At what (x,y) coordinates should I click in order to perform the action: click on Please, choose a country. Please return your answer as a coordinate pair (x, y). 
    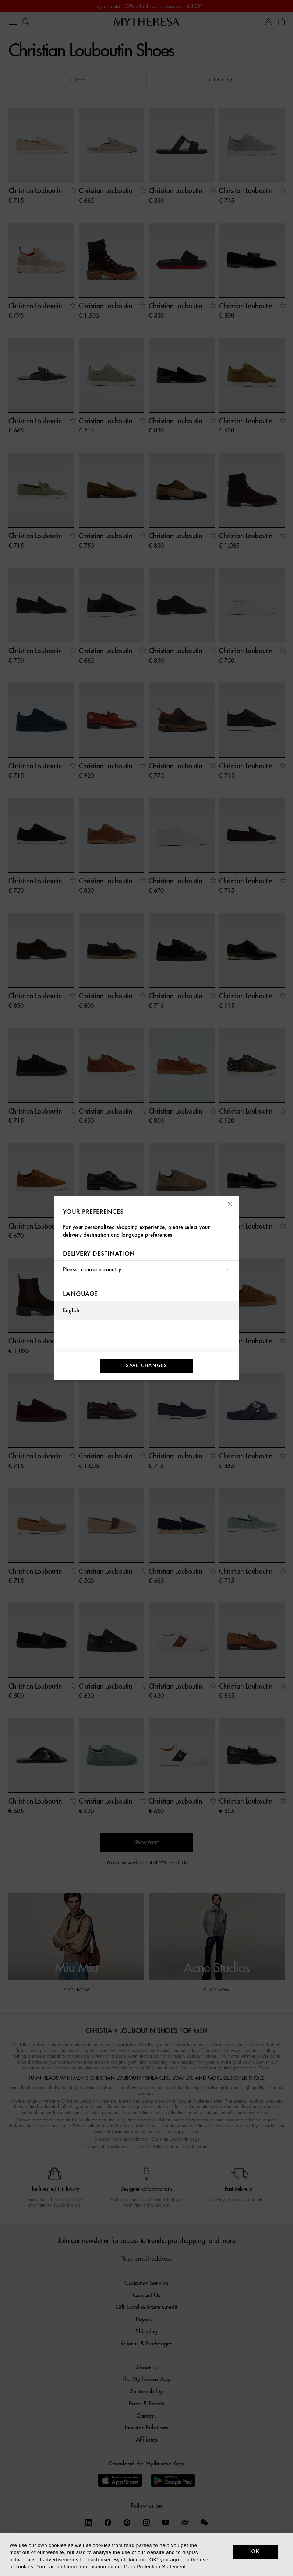
    Looking at the image, I should click on (146, 1269).